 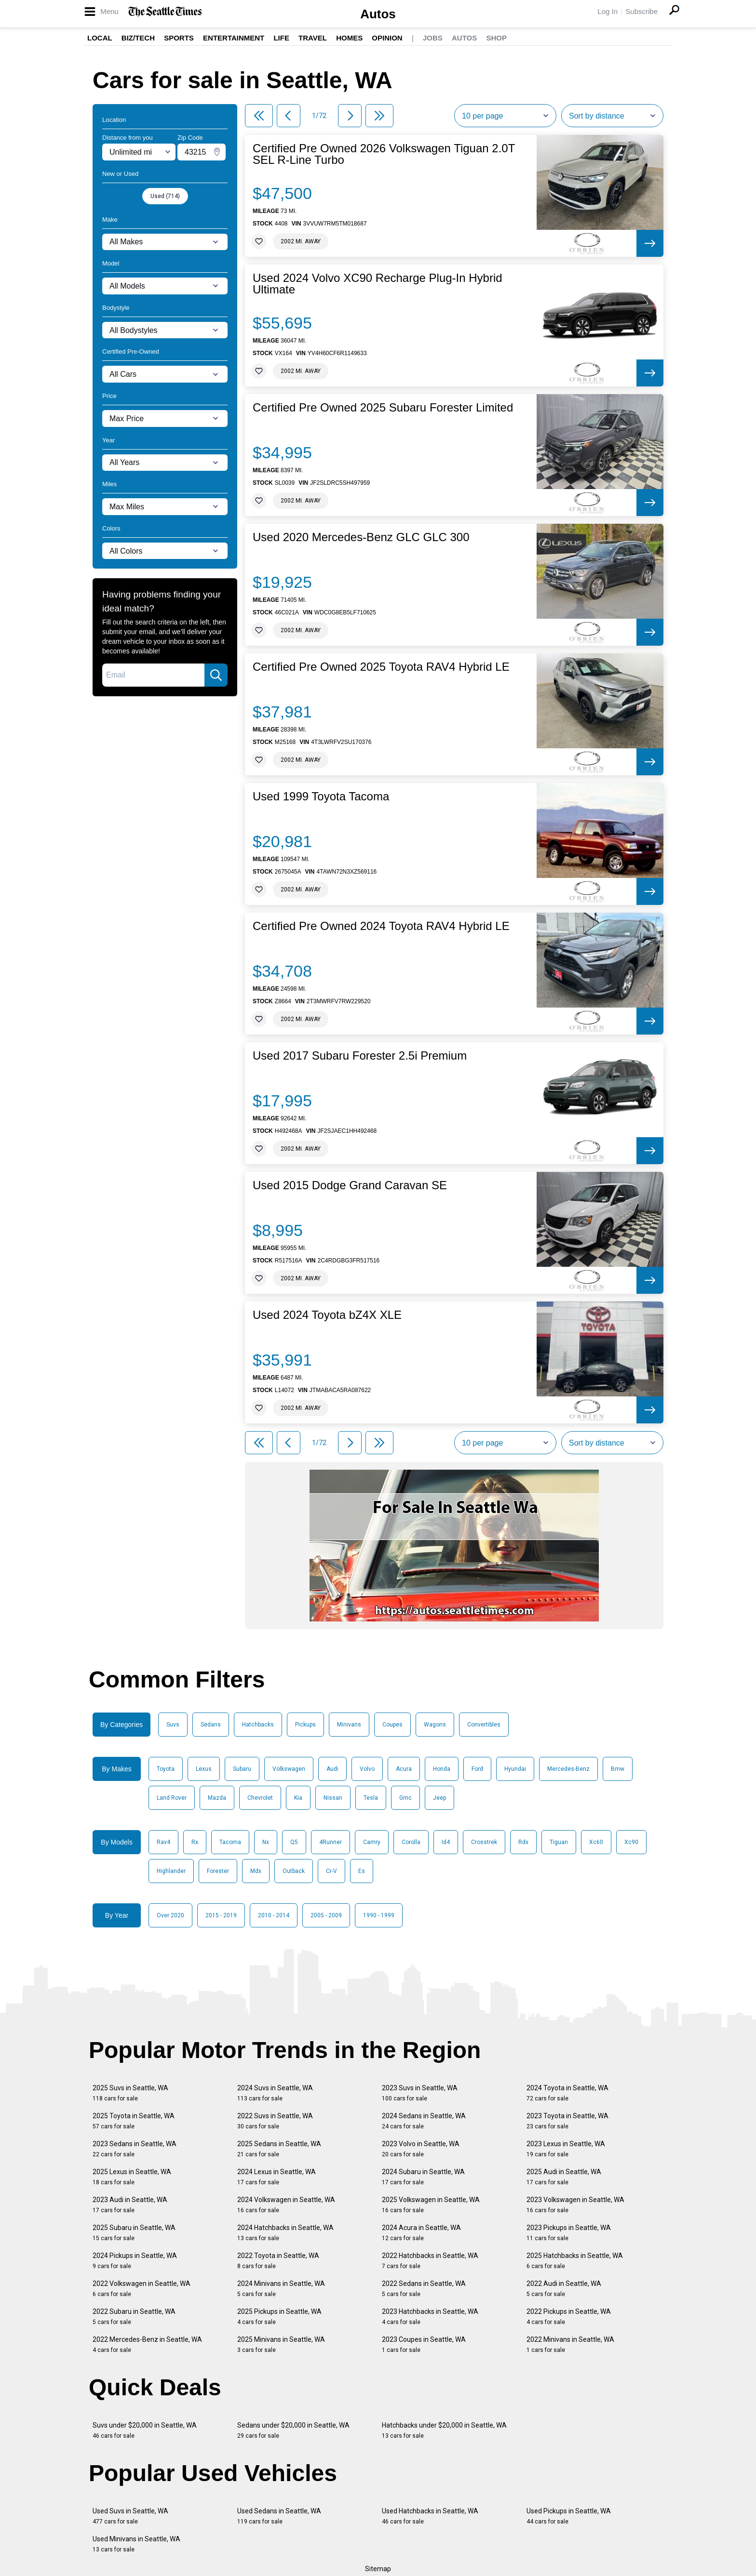 I want to click on Cr-V, so click(x=331, y=1871).